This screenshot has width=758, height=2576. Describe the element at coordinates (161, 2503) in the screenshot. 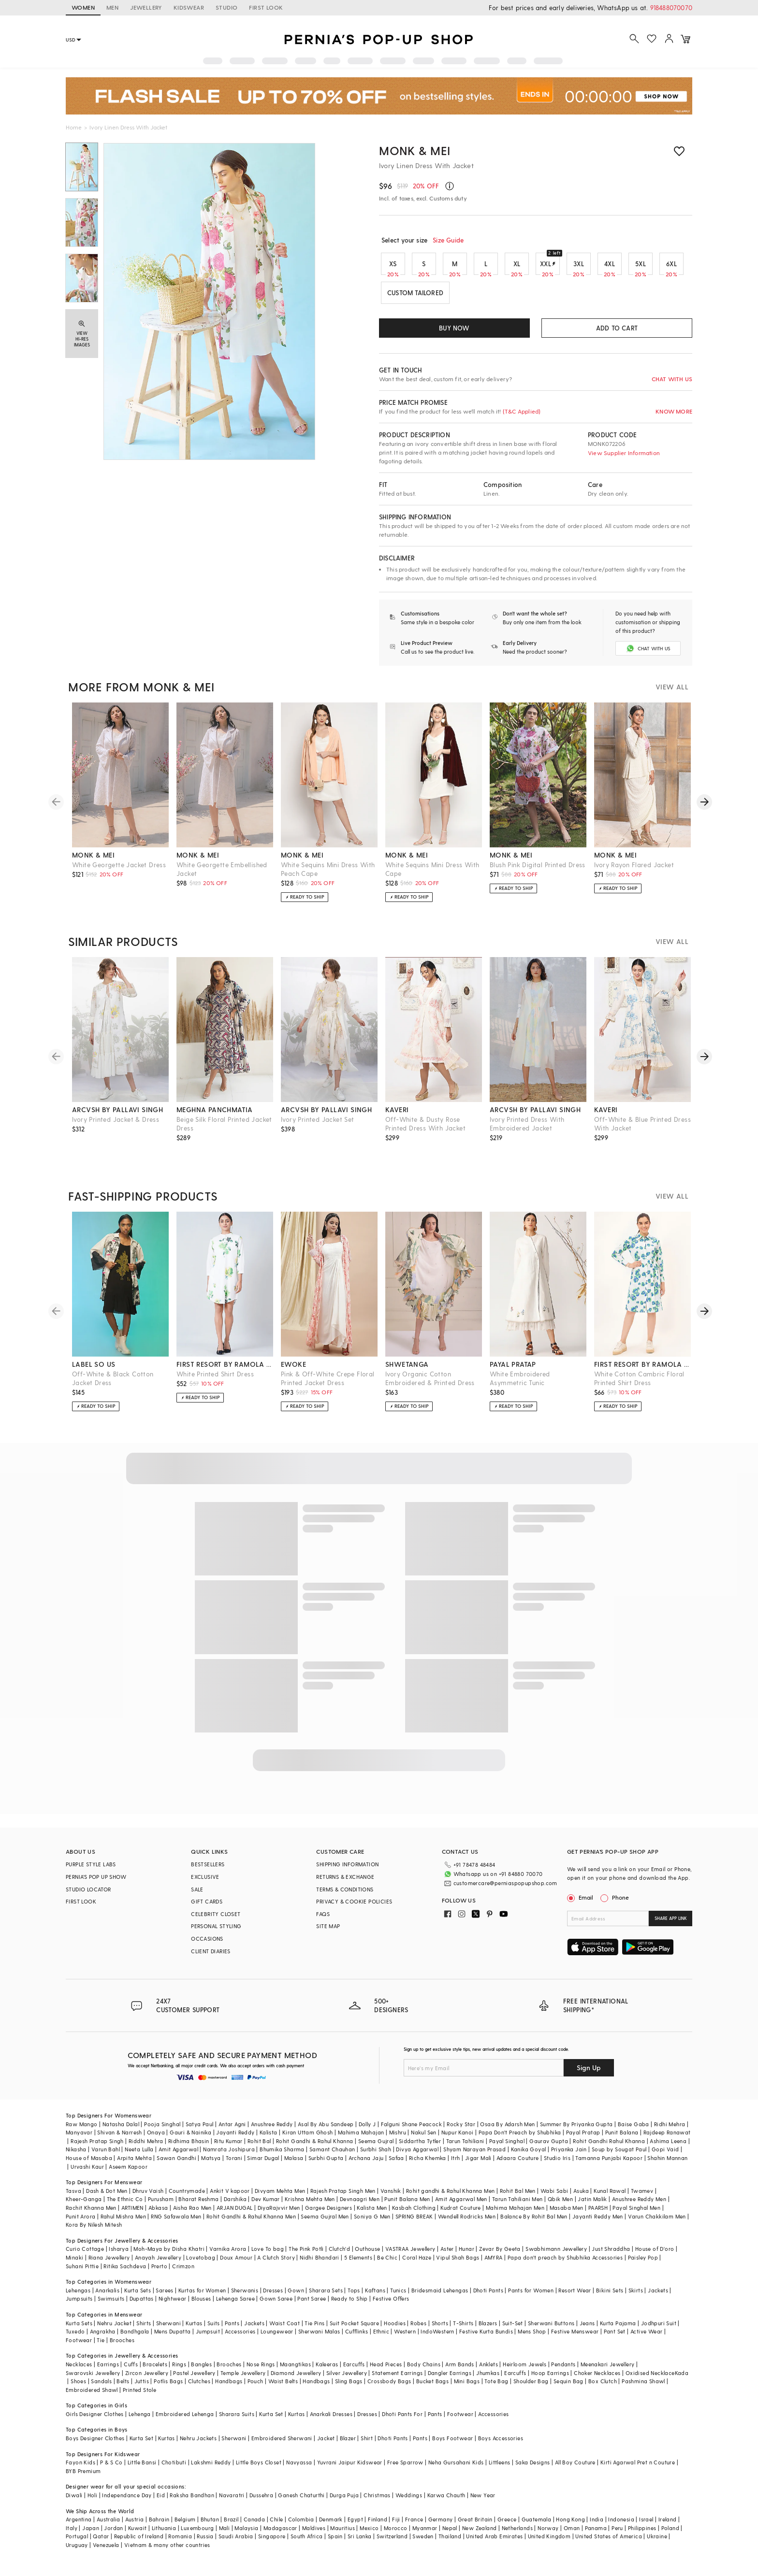

I see `Eid` at that location.